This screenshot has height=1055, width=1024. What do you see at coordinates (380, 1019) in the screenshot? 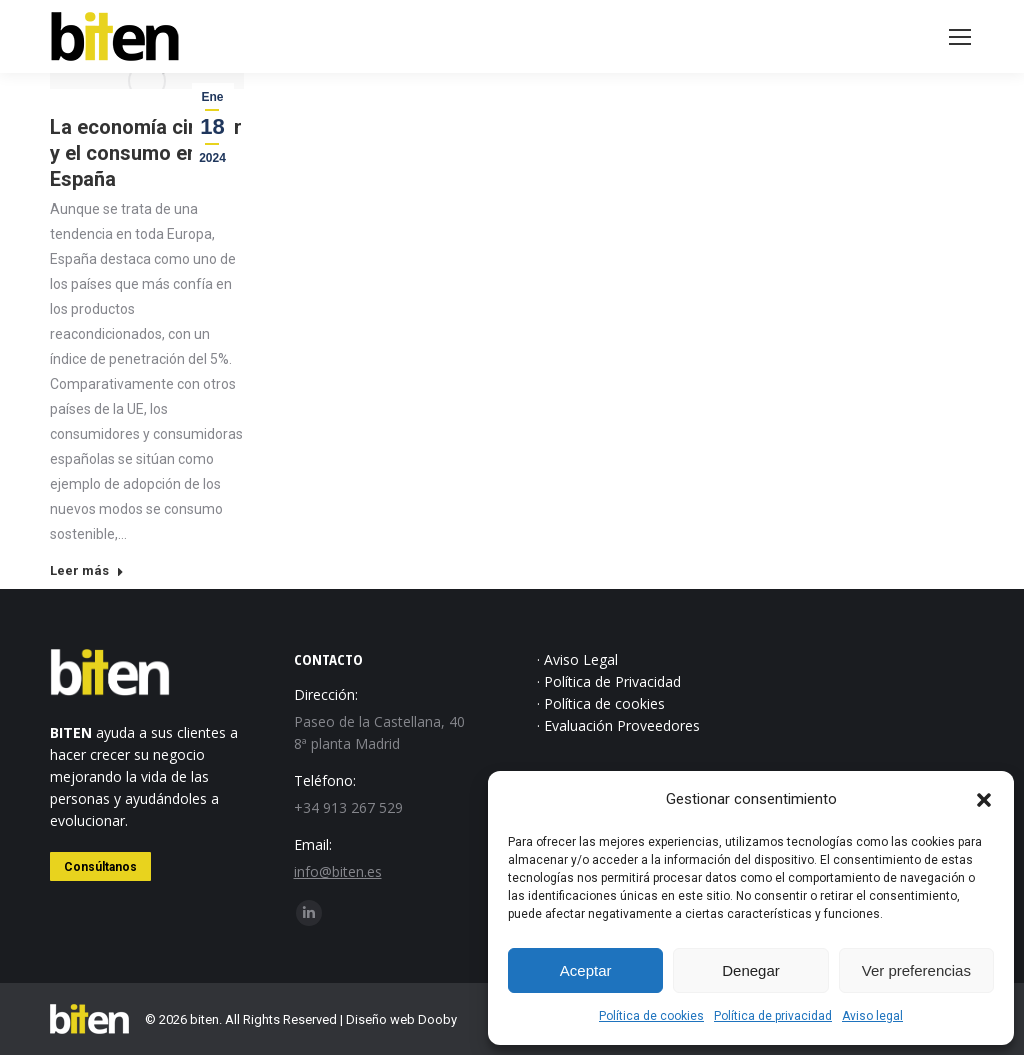
I see `Diseño web` at bounding box center [380, 1019].